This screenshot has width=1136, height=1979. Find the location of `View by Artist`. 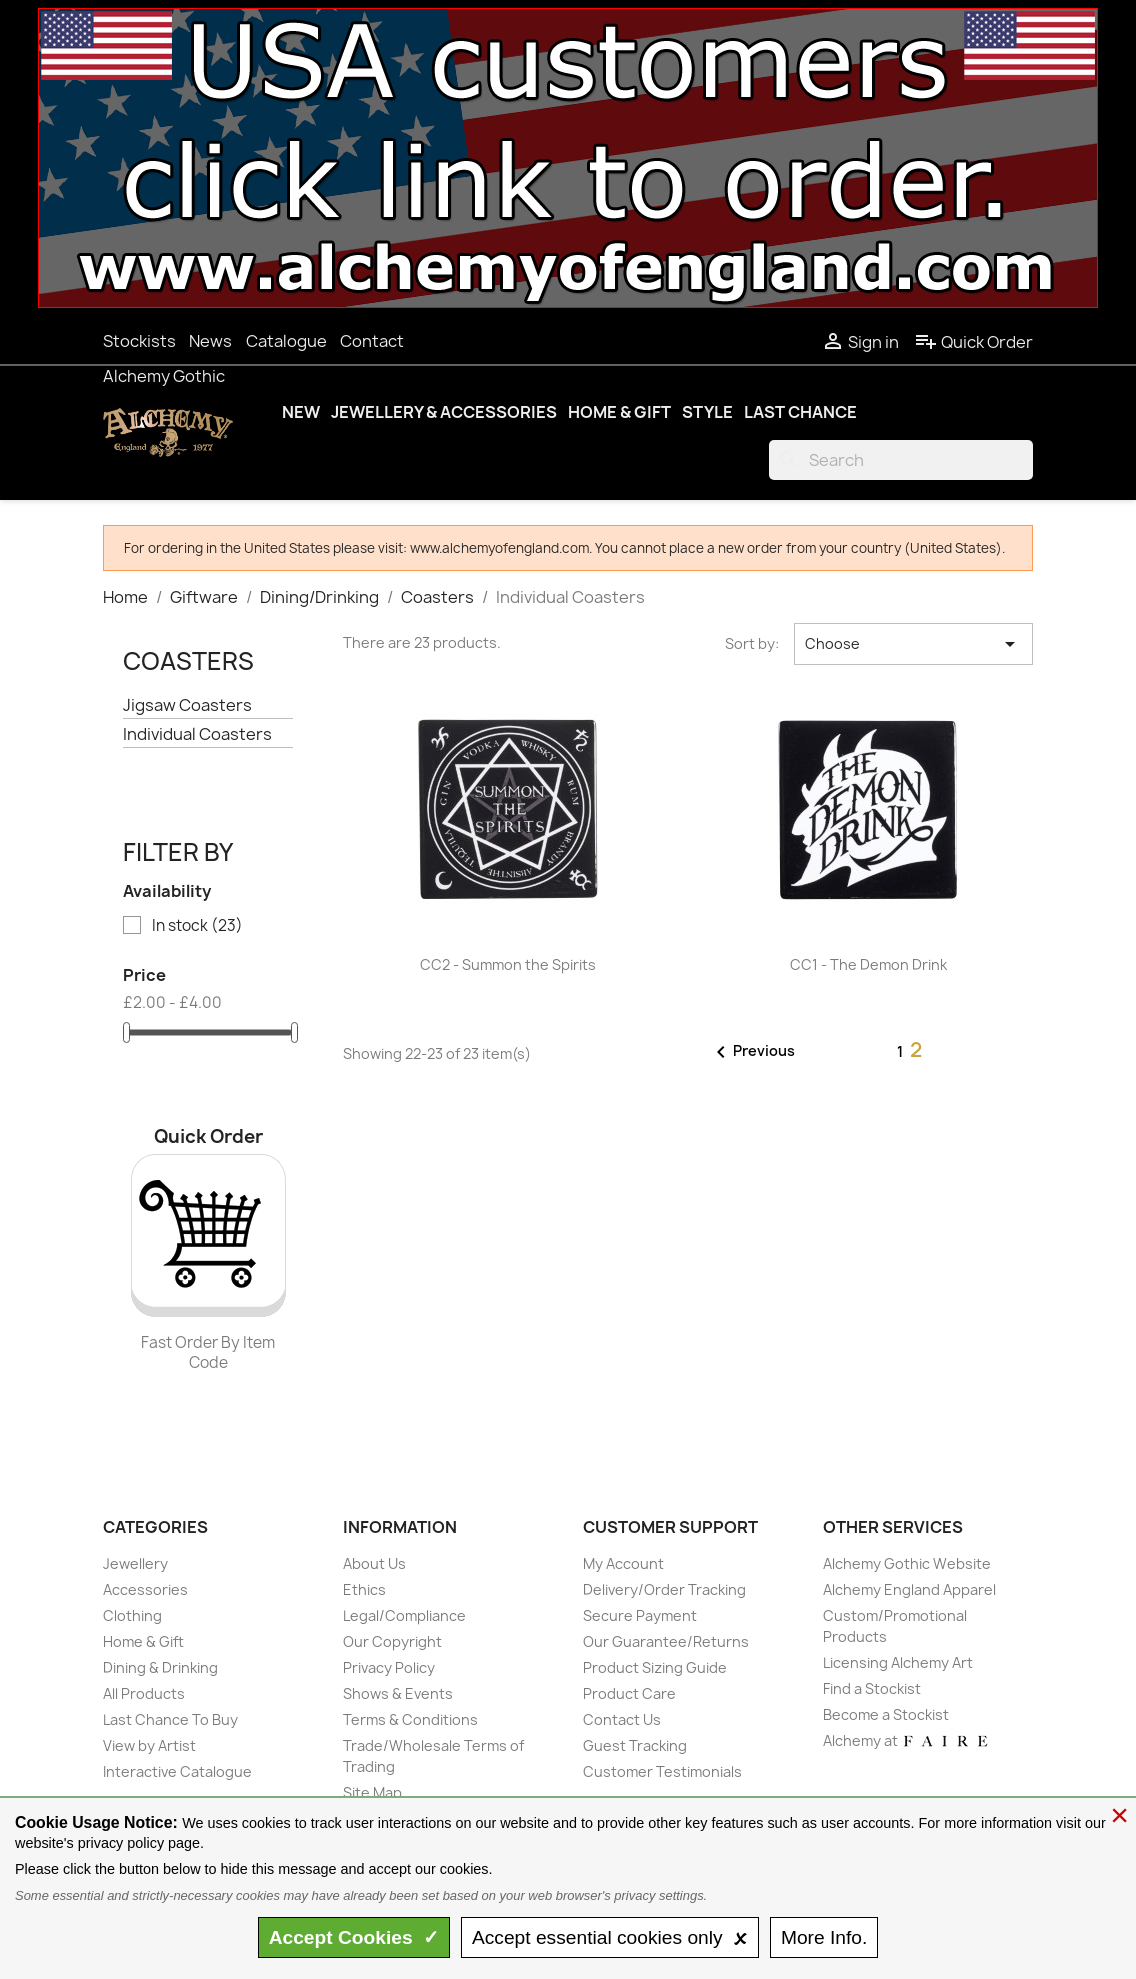

View by Artist is located at coordinates (149, 1745).